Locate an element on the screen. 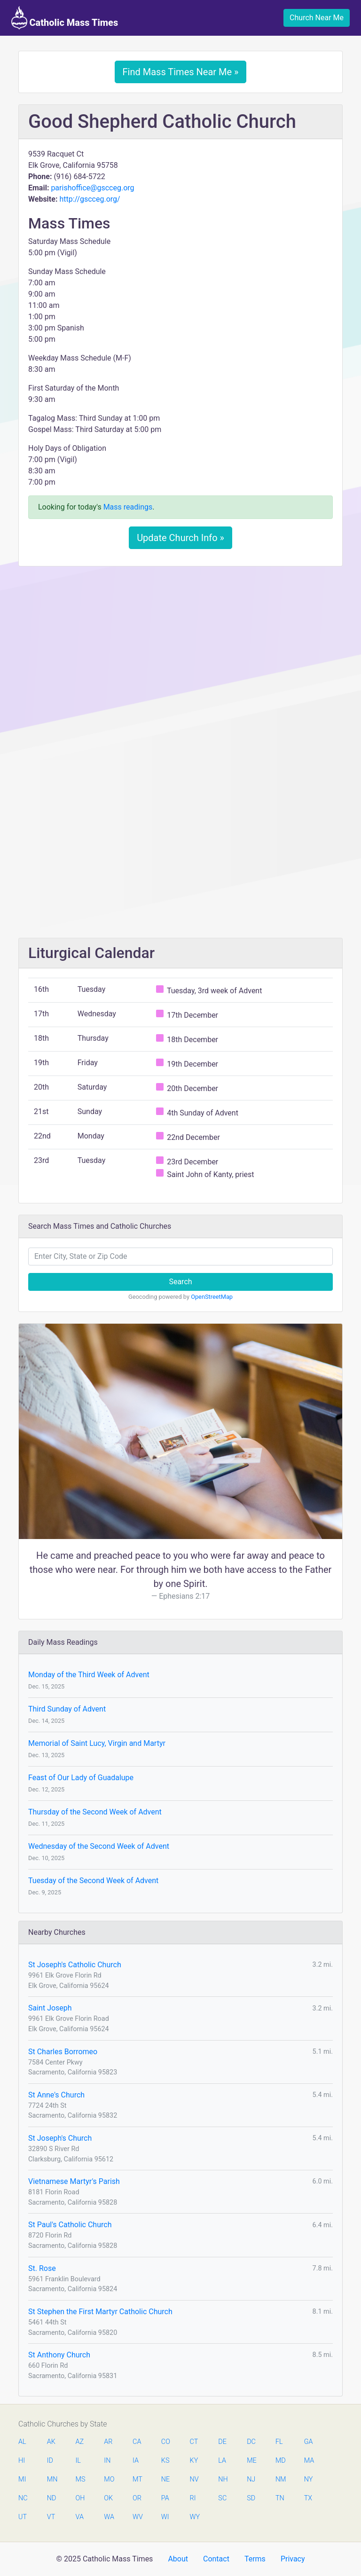 The width and height of the screenshot is (361, 2576). NY is located at coordinates (308, 2479).